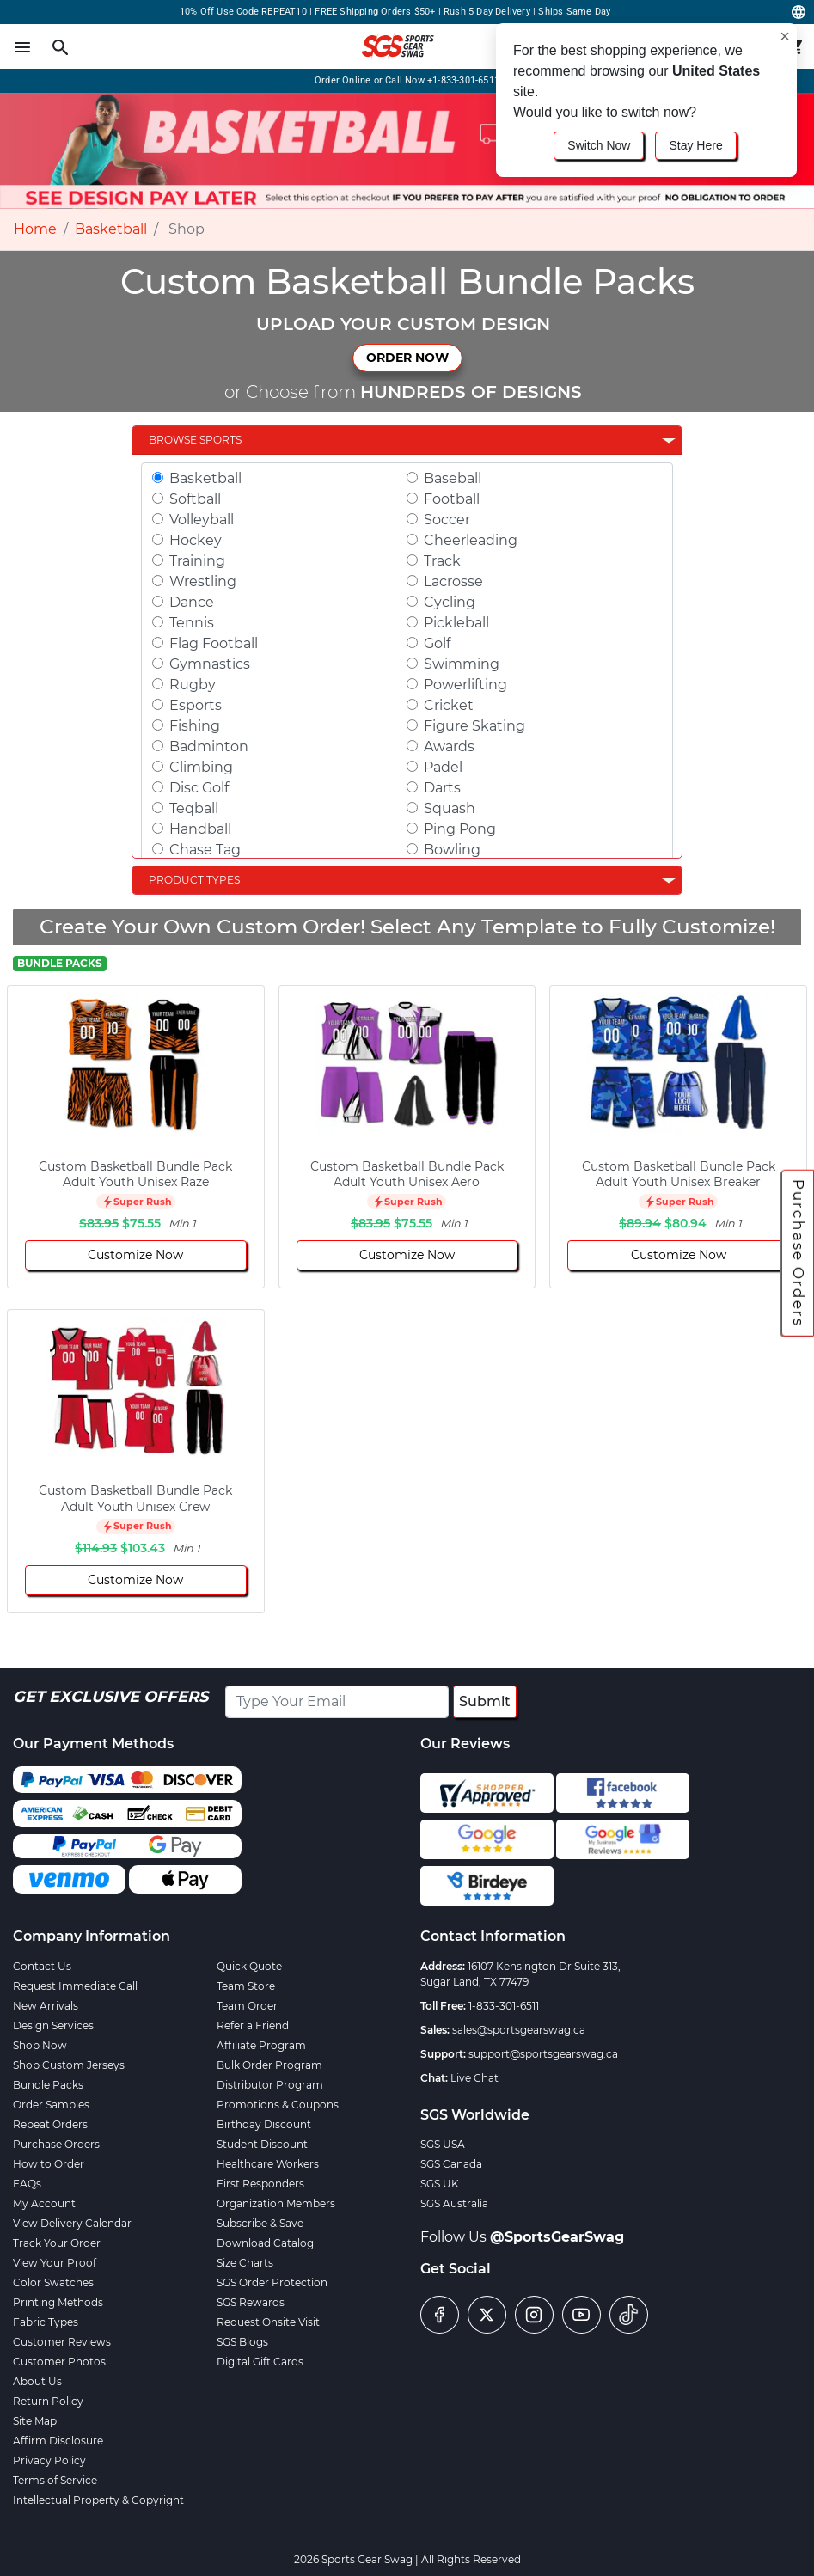 The width and height of the screenshot is (814, 2576). Describe the element at coordinates (48, 2401) in the screenshot. I see `Return Policy` at that location.